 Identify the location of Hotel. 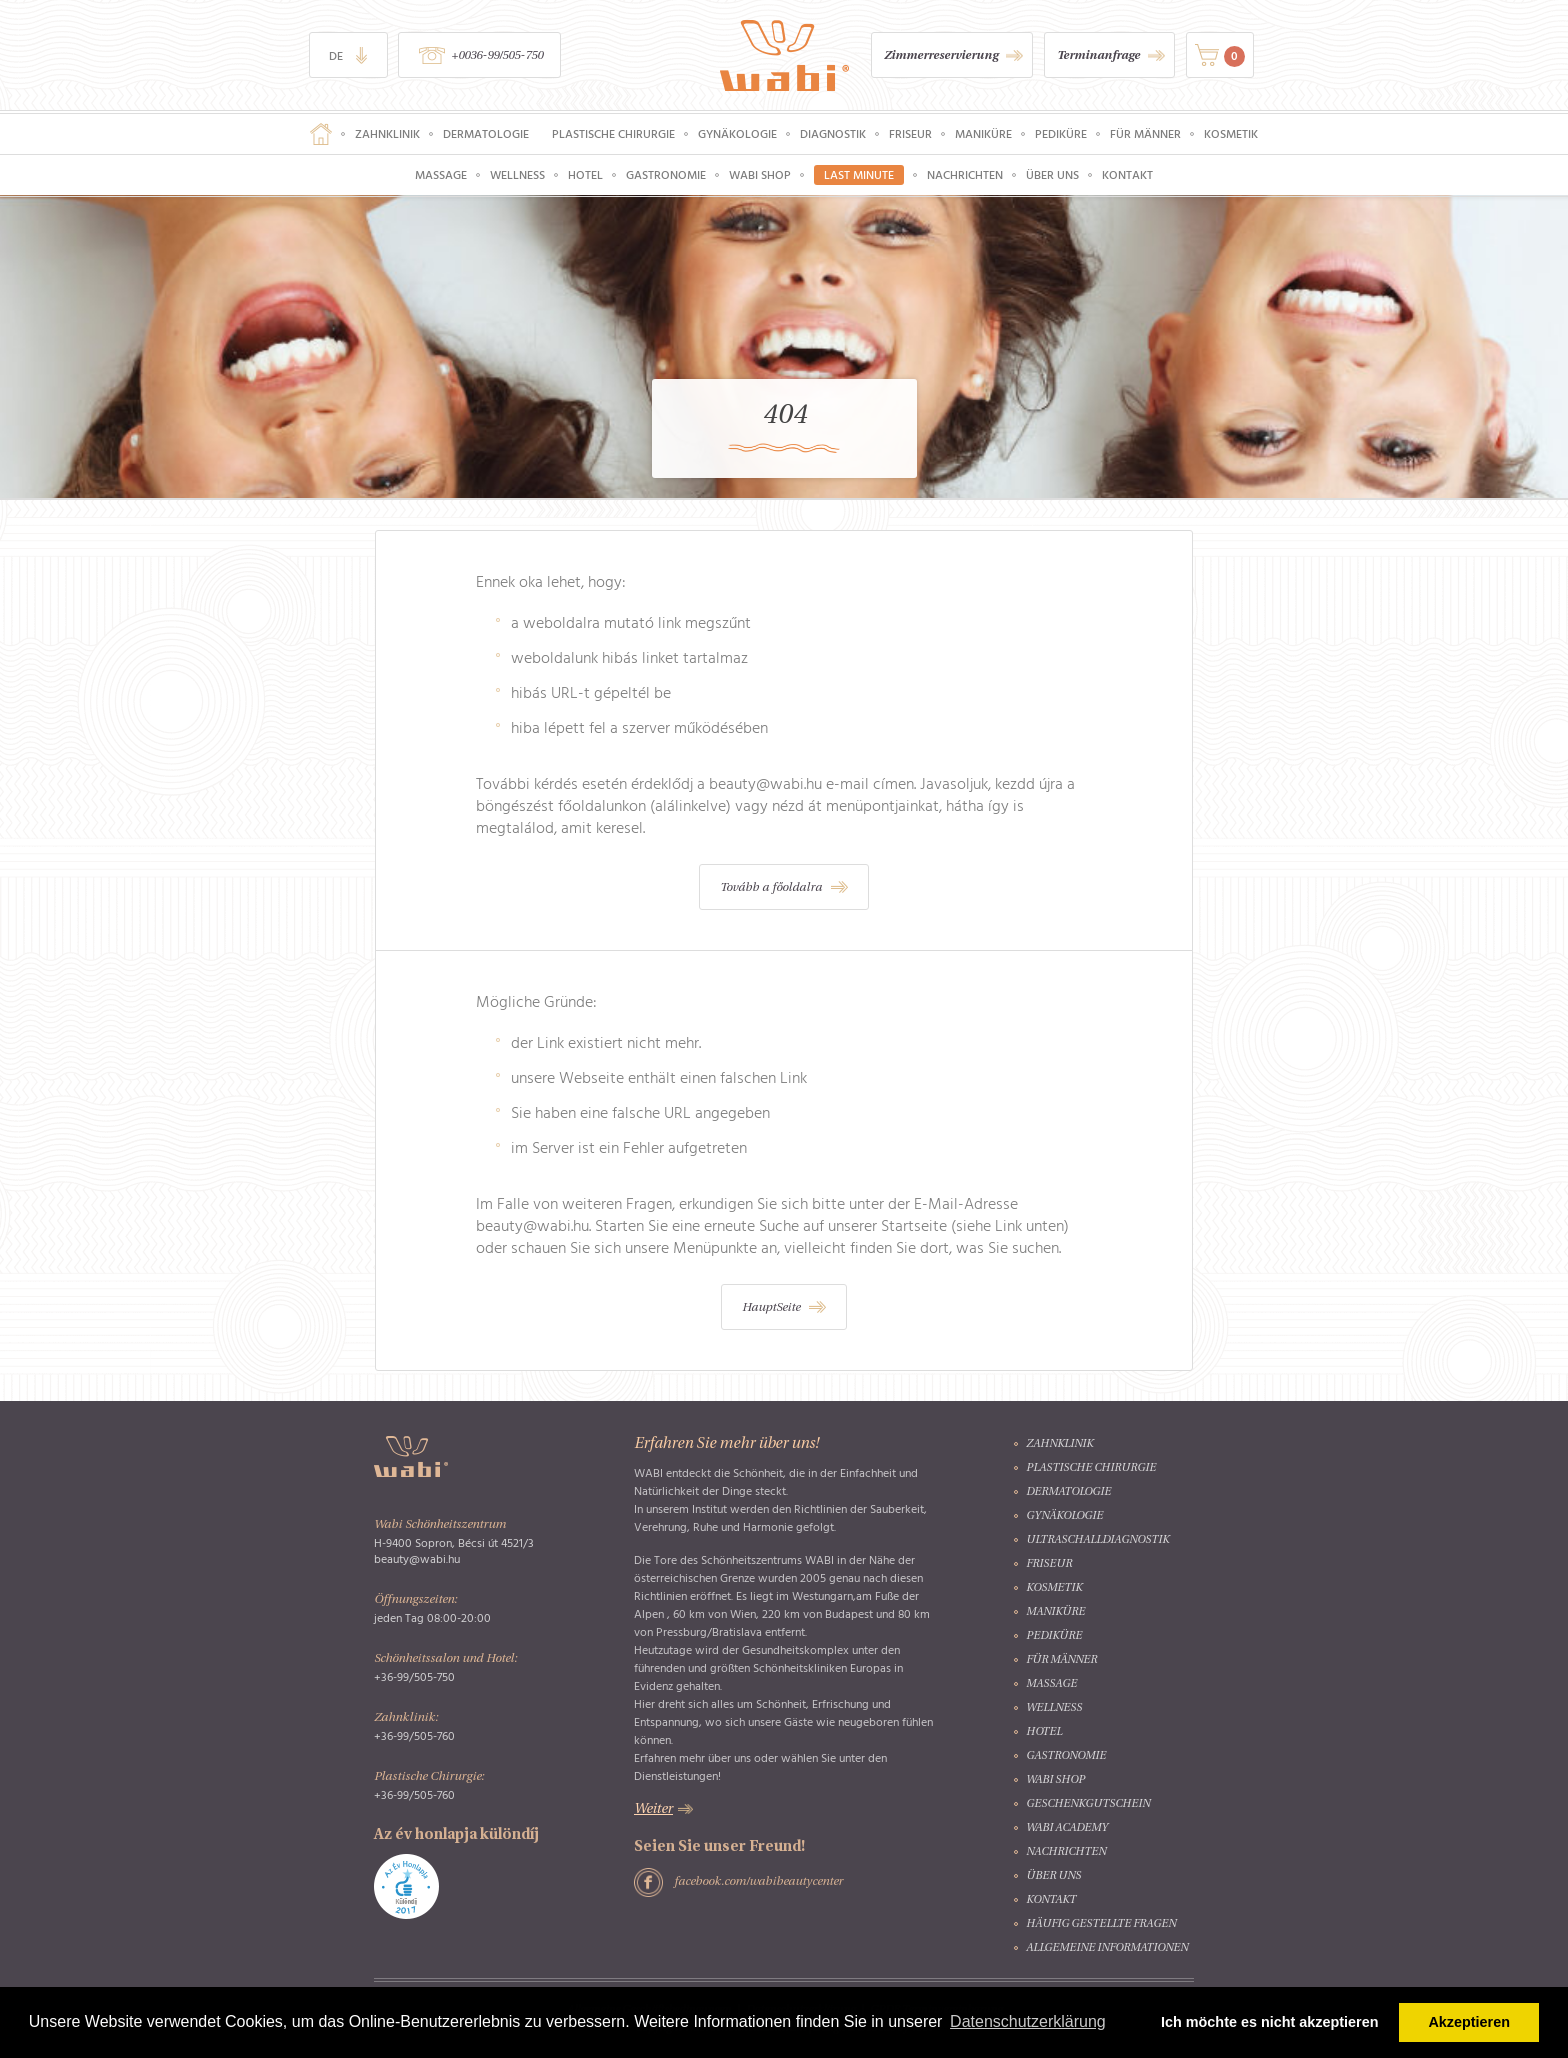
(585, 175).